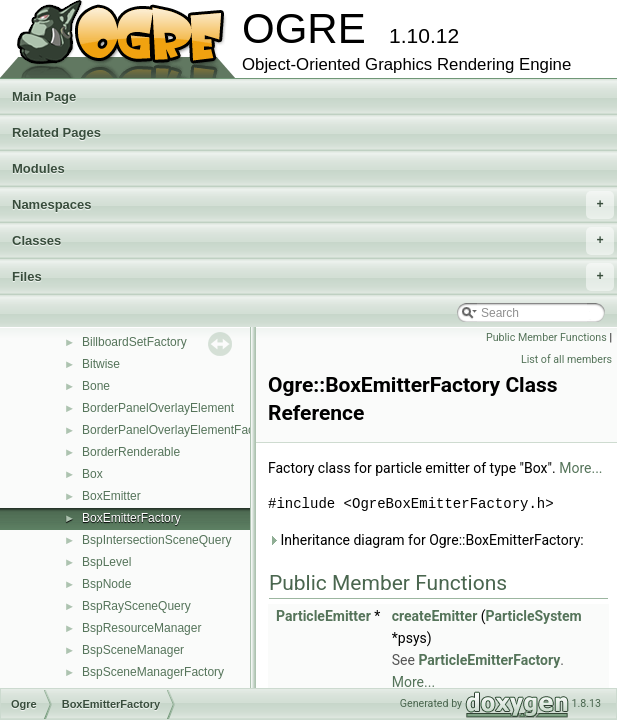  Describe the element at coordinates (131, 452) in the screenshot. I see `BorderRenderable` at that location.